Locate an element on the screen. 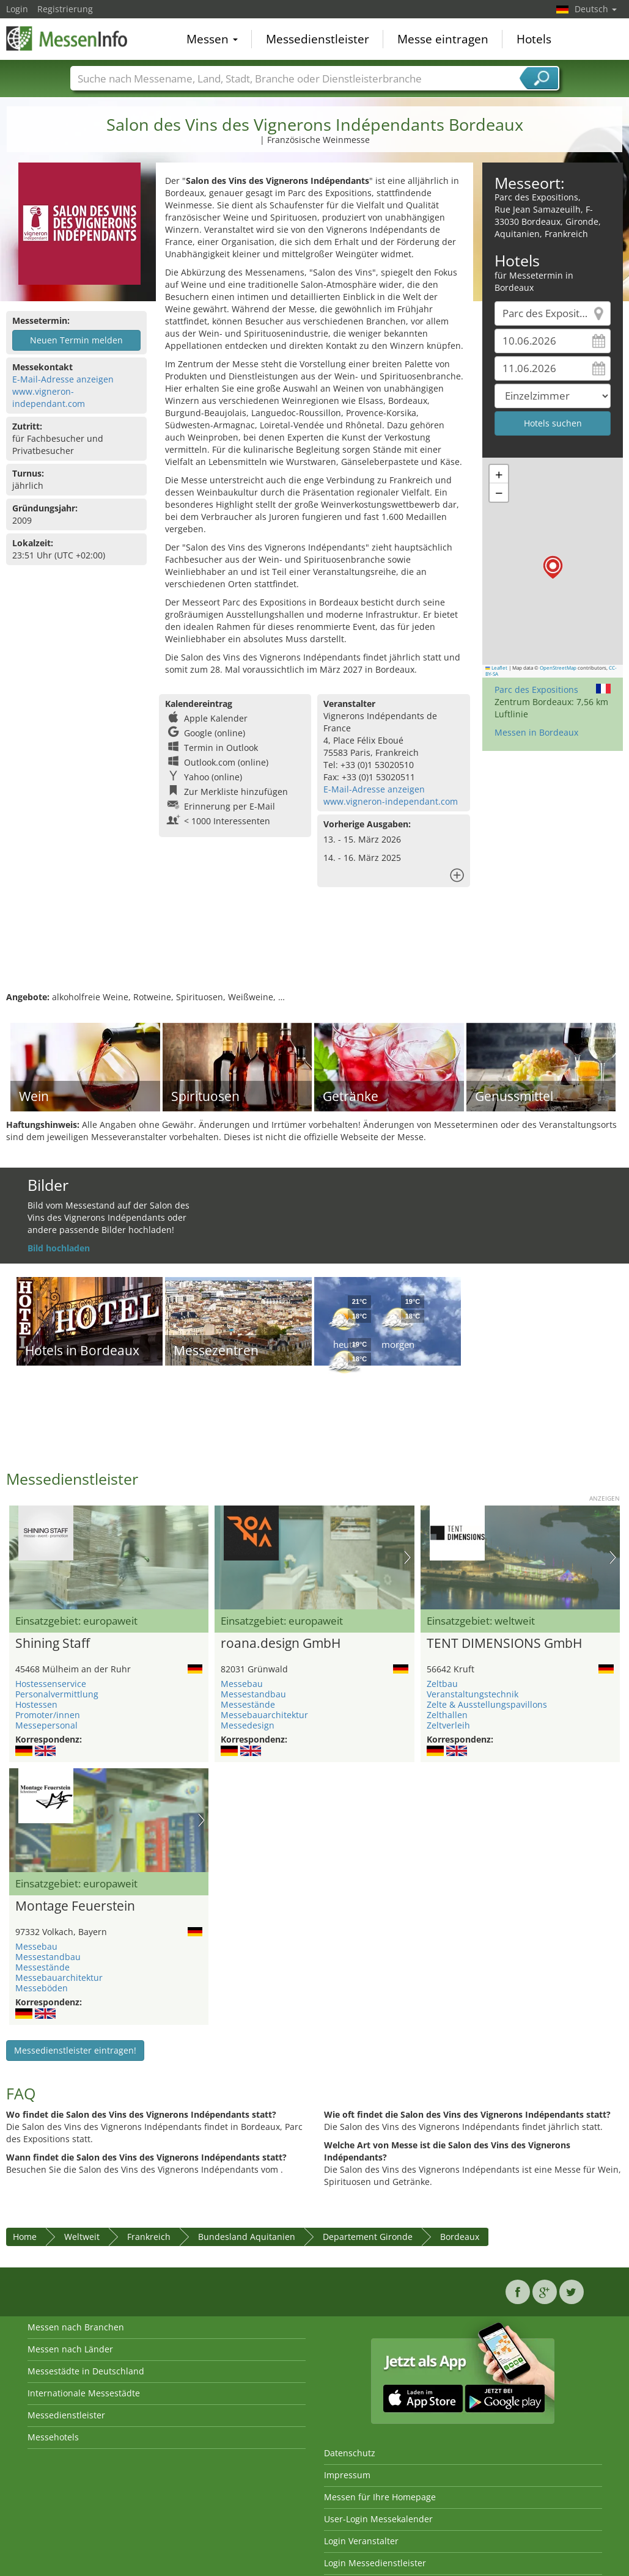  Messen nach Branchen is located at coordinates (76, 2327).